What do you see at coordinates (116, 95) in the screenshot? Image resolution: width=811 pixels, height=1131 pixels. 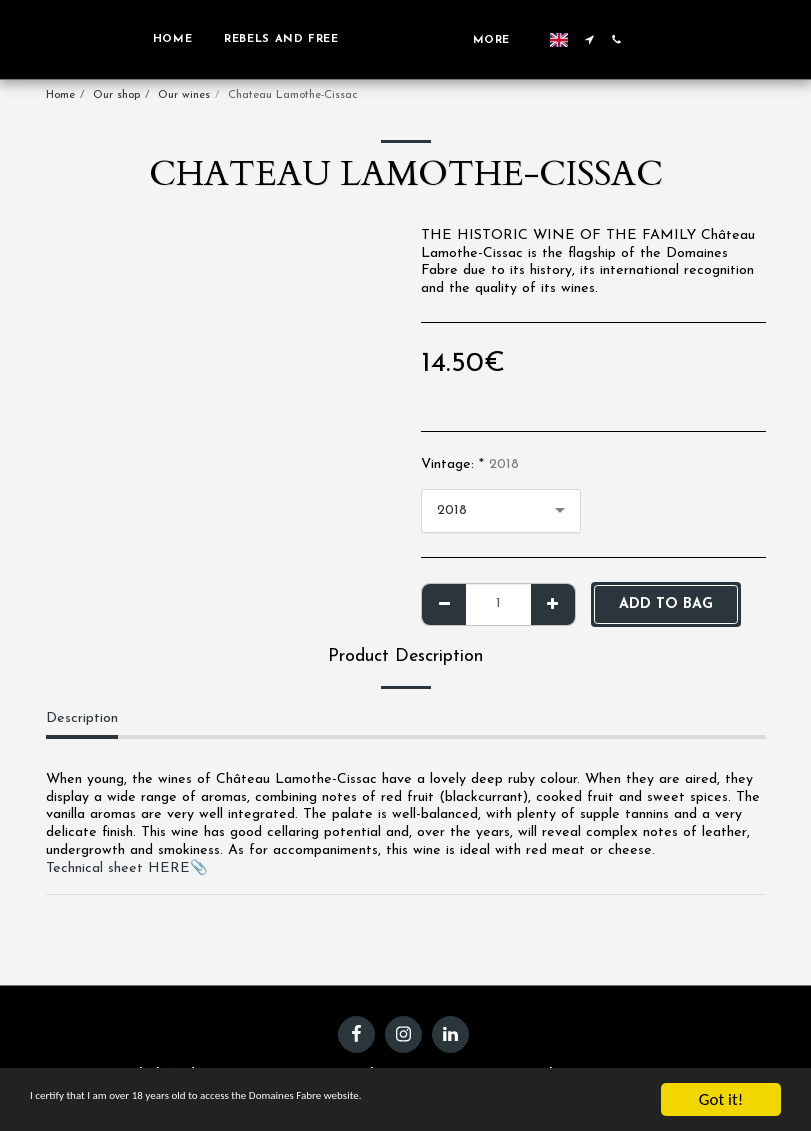 I see `Our shop` at bounding box center [116, 95].